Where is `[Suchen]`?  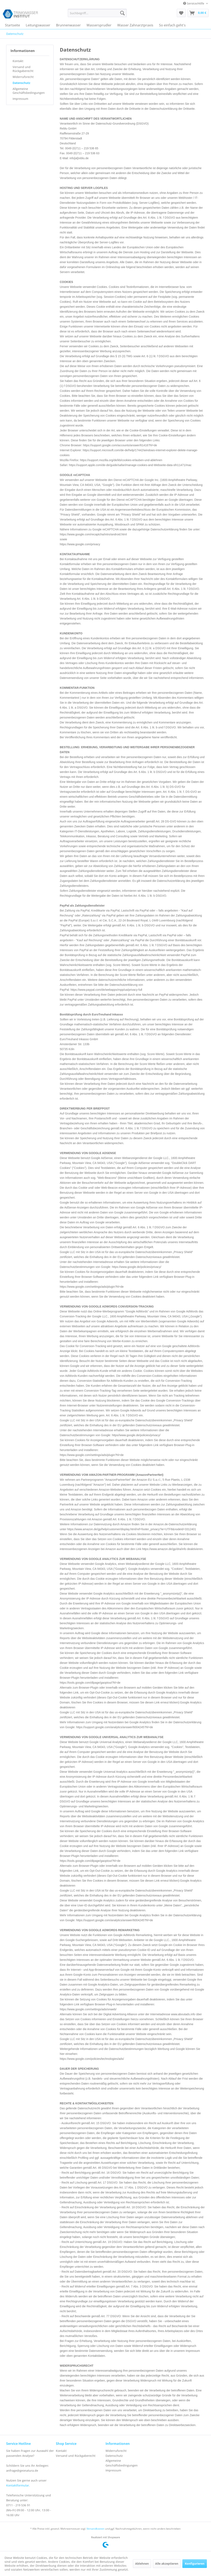
[Suchen] is located at coordinates (122, 13).